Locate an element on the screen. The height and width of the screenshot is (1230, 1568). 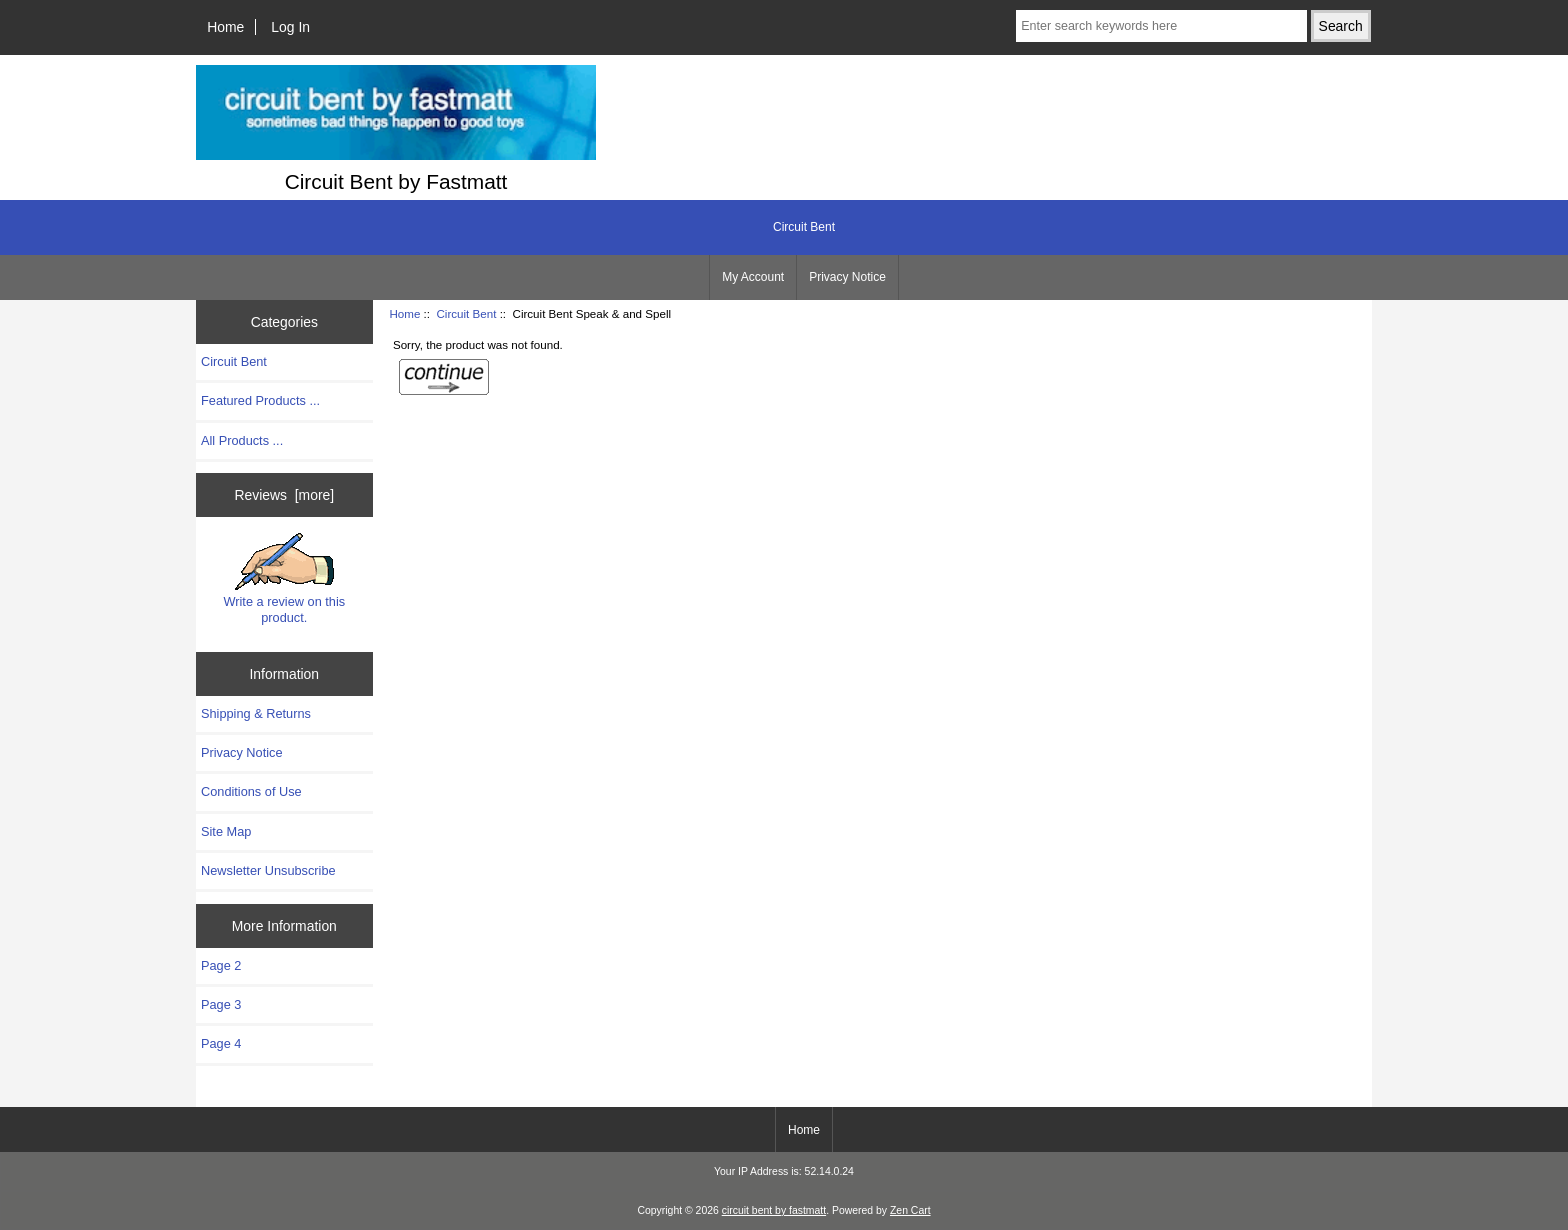
Shipping & Returns is located at coordinates (256, 713).